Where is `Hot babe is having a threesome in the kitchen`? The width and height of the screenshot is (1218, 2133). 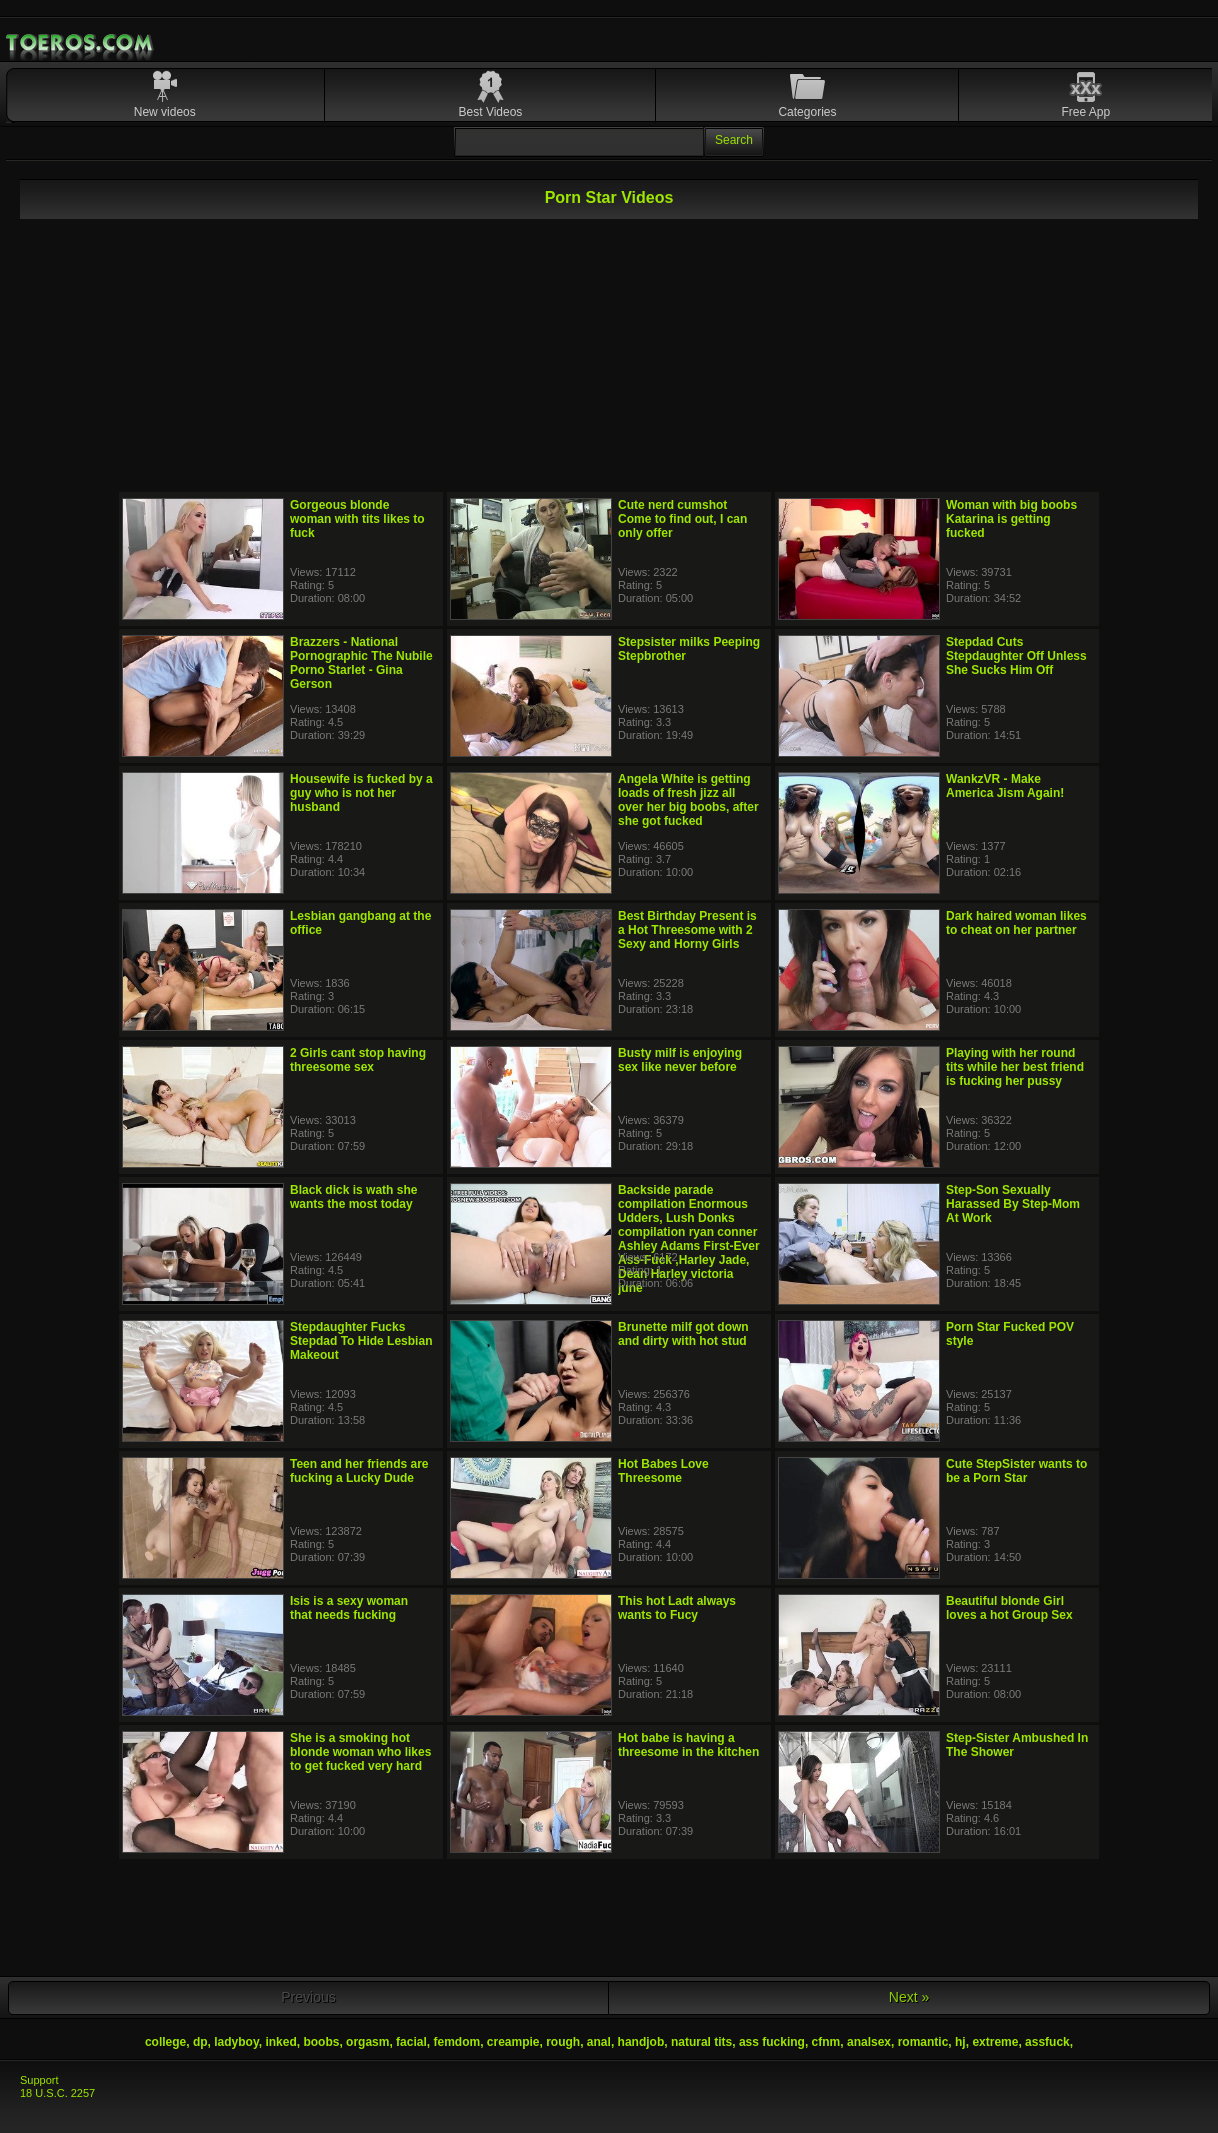
Hot babe is having a threesome in the kitchen is located at coordinates (688, 1745).